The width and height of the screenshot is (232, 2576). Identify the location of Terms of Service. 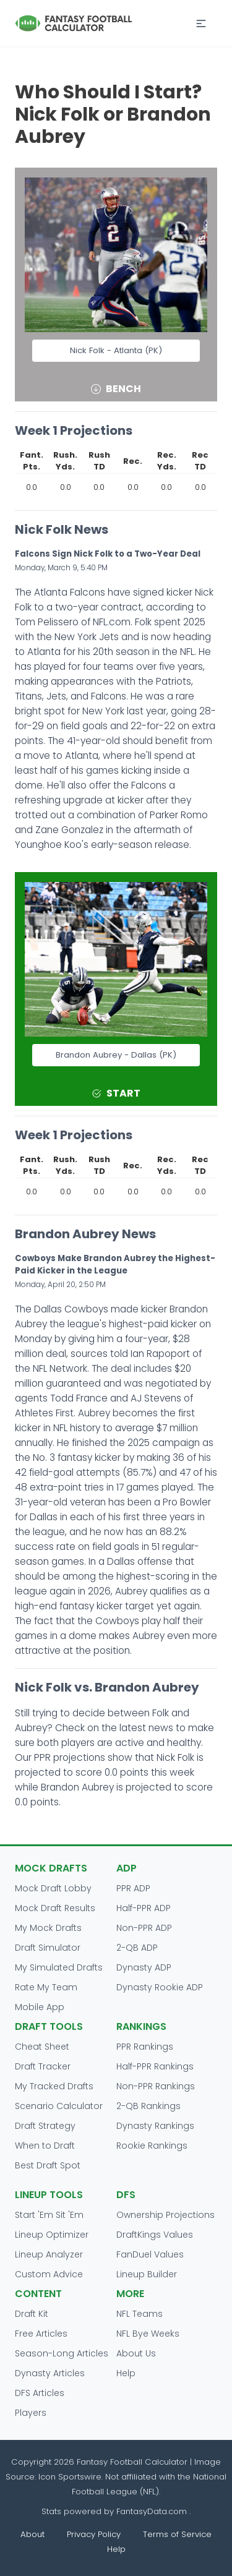
(177, 2534).